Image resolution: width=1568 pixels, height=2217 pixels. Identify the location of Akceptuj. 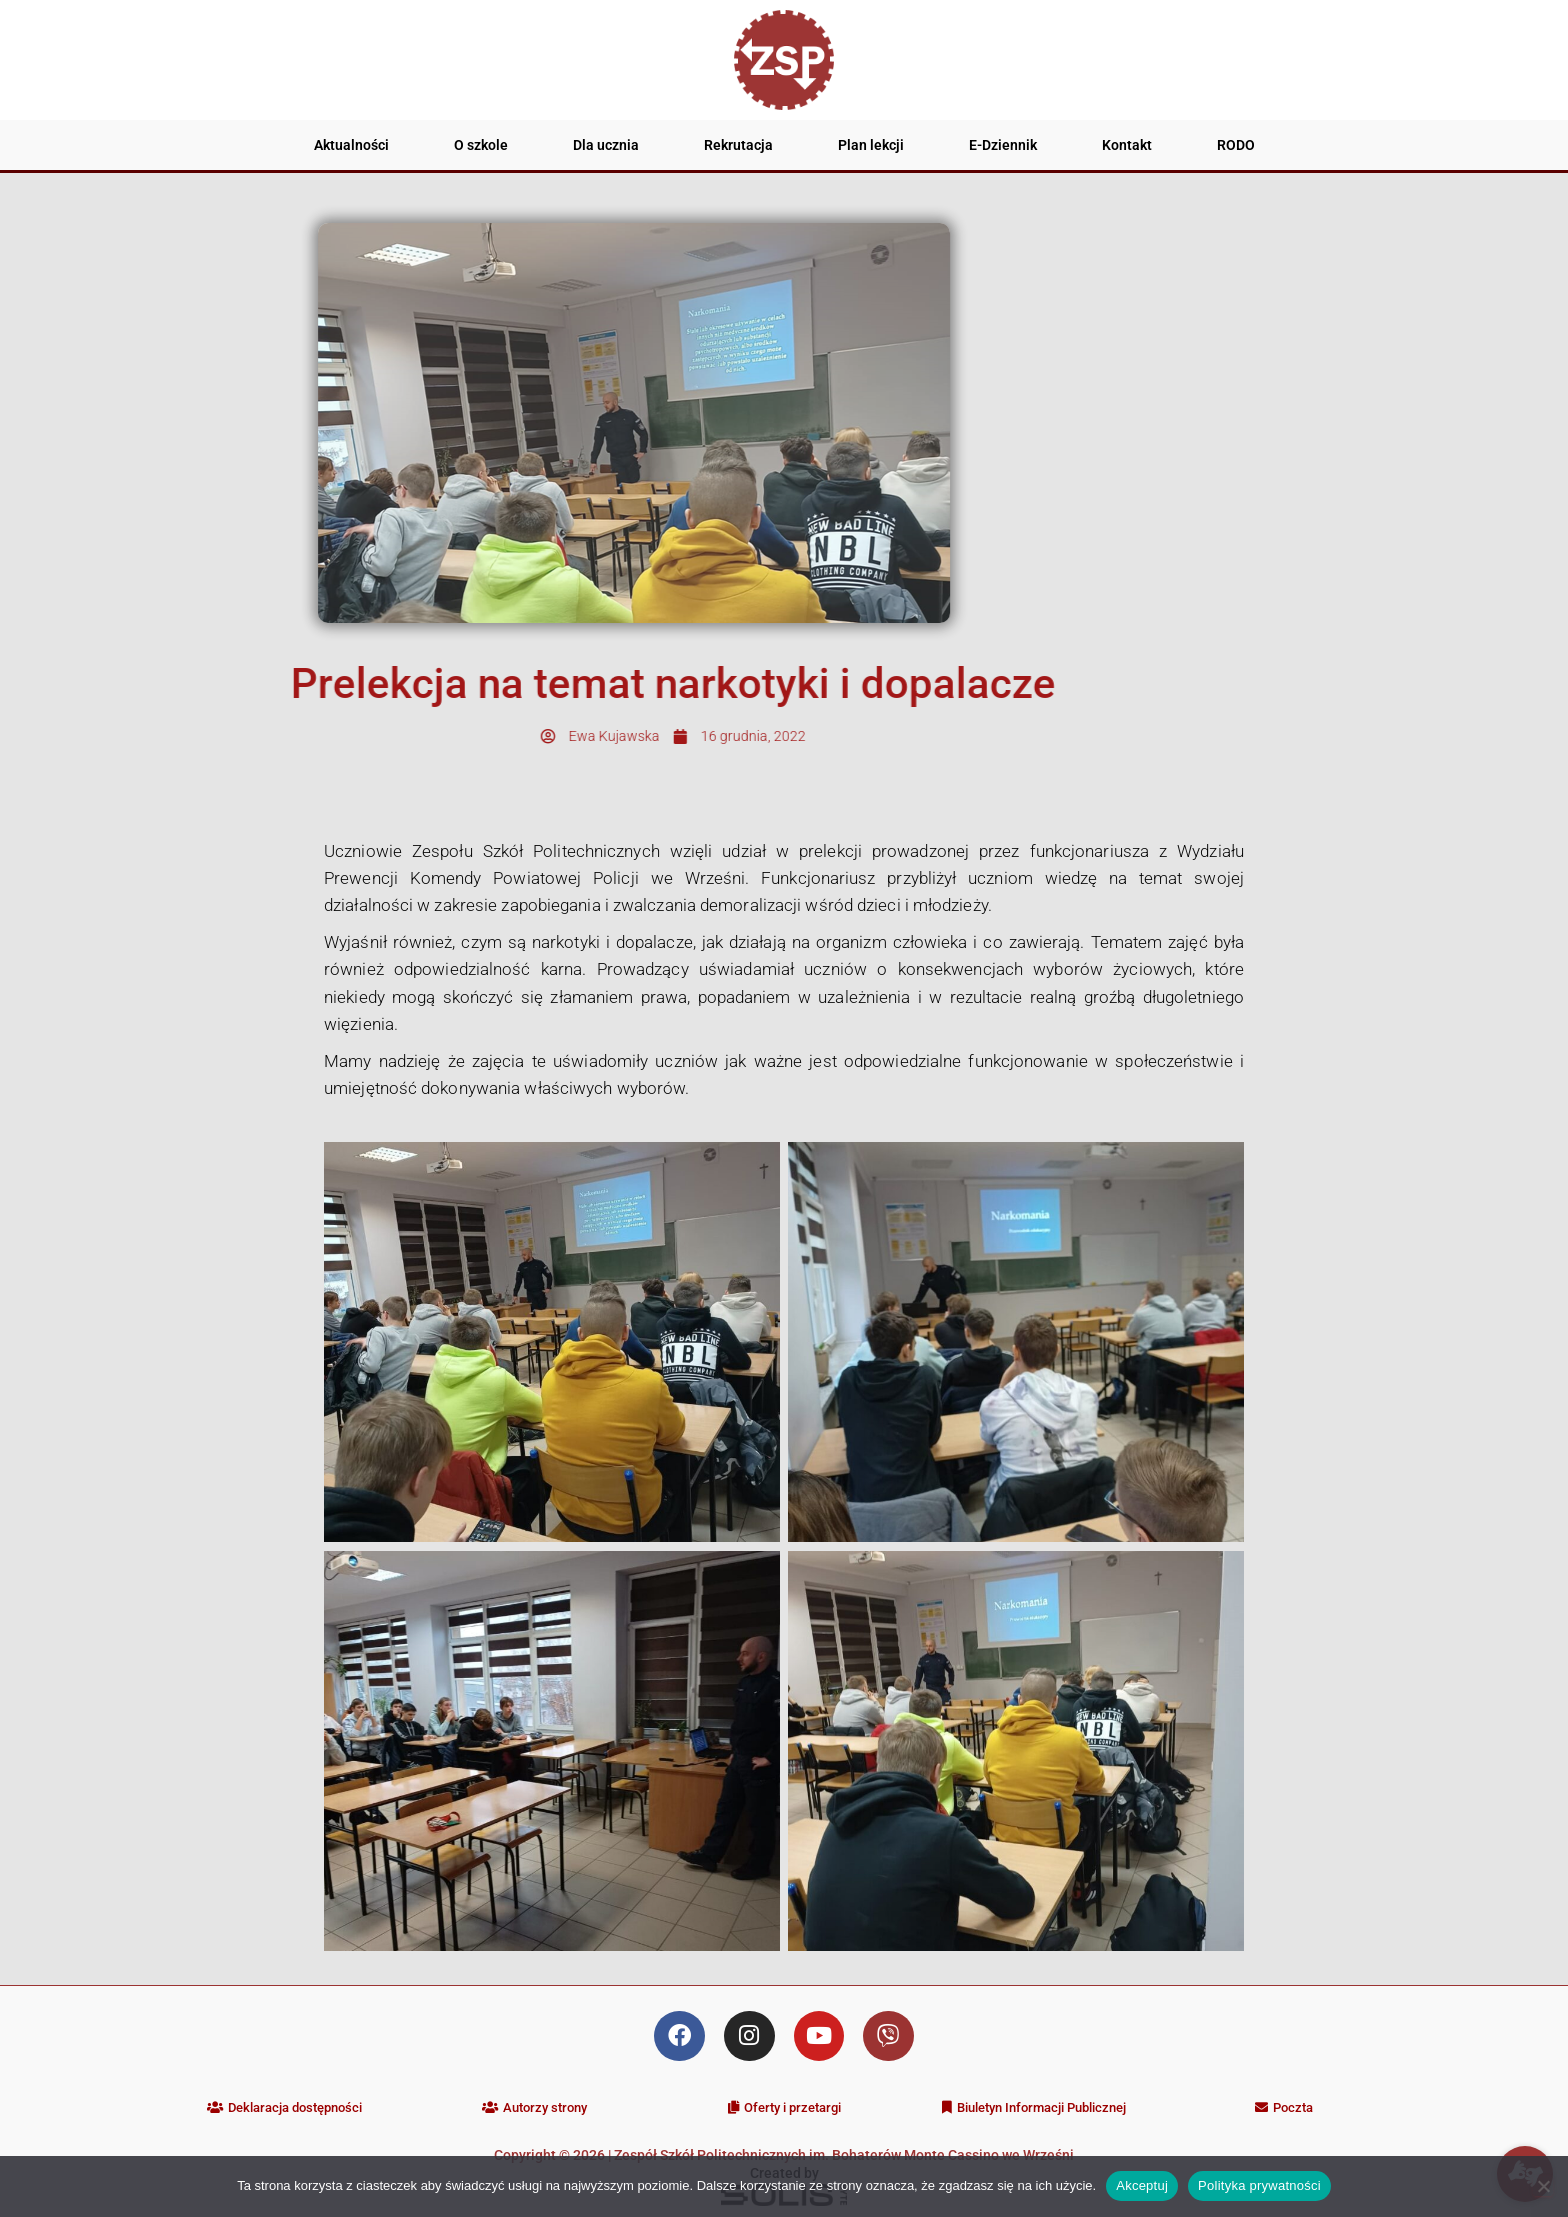
(1142, 2185).